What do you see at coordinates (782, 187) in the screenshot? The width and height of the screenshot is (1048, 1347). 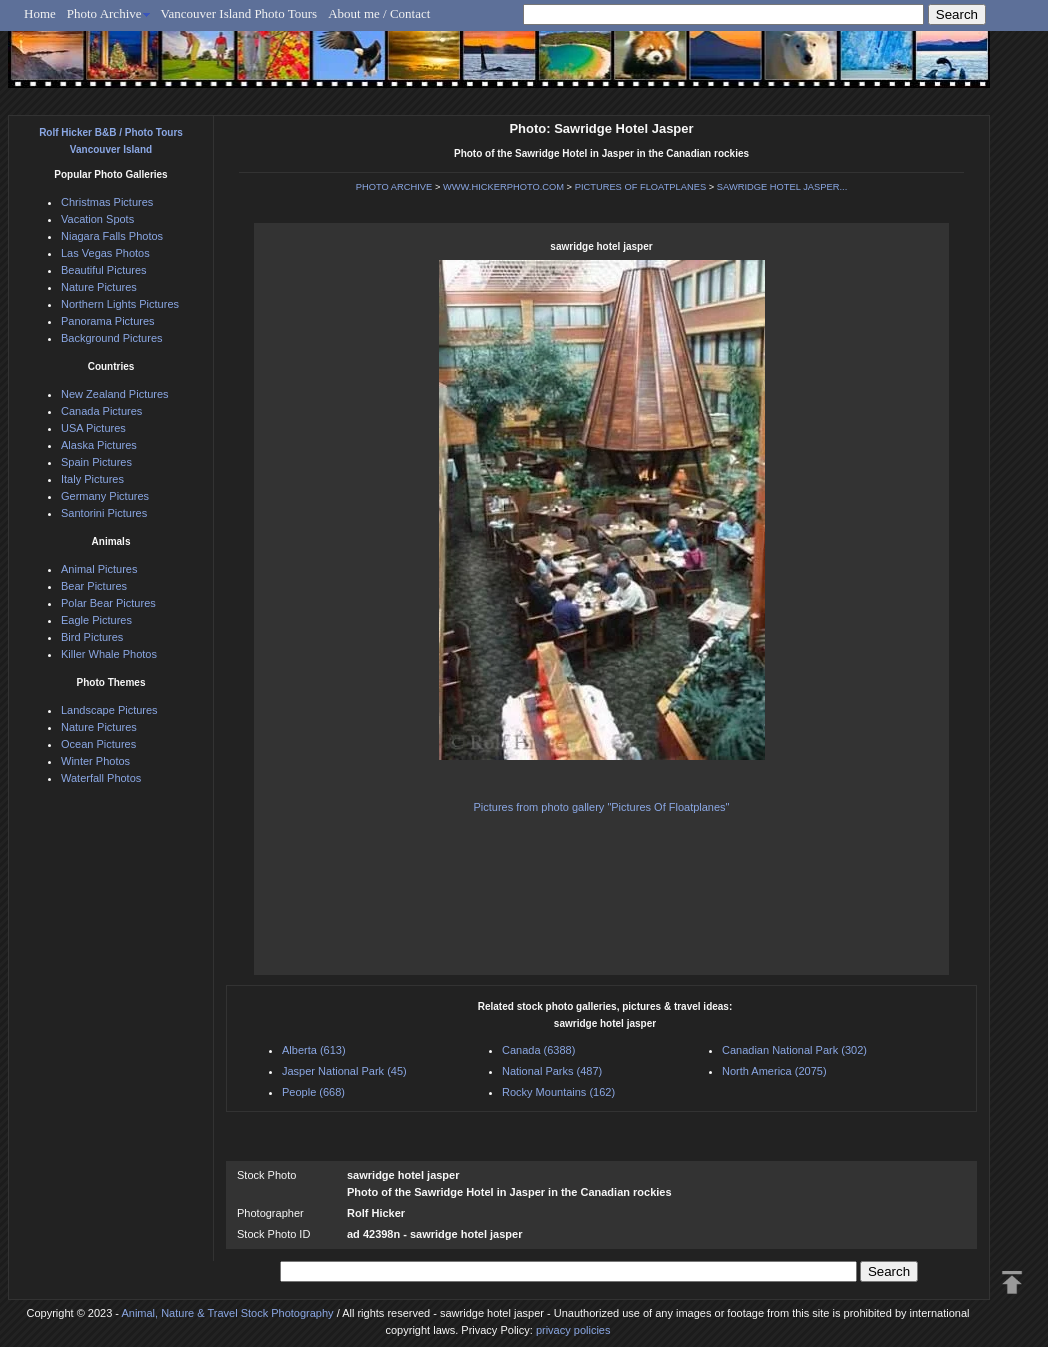 I see `SAWRIDGE HOTEL JASPER...` at bounding box center [782, 187].